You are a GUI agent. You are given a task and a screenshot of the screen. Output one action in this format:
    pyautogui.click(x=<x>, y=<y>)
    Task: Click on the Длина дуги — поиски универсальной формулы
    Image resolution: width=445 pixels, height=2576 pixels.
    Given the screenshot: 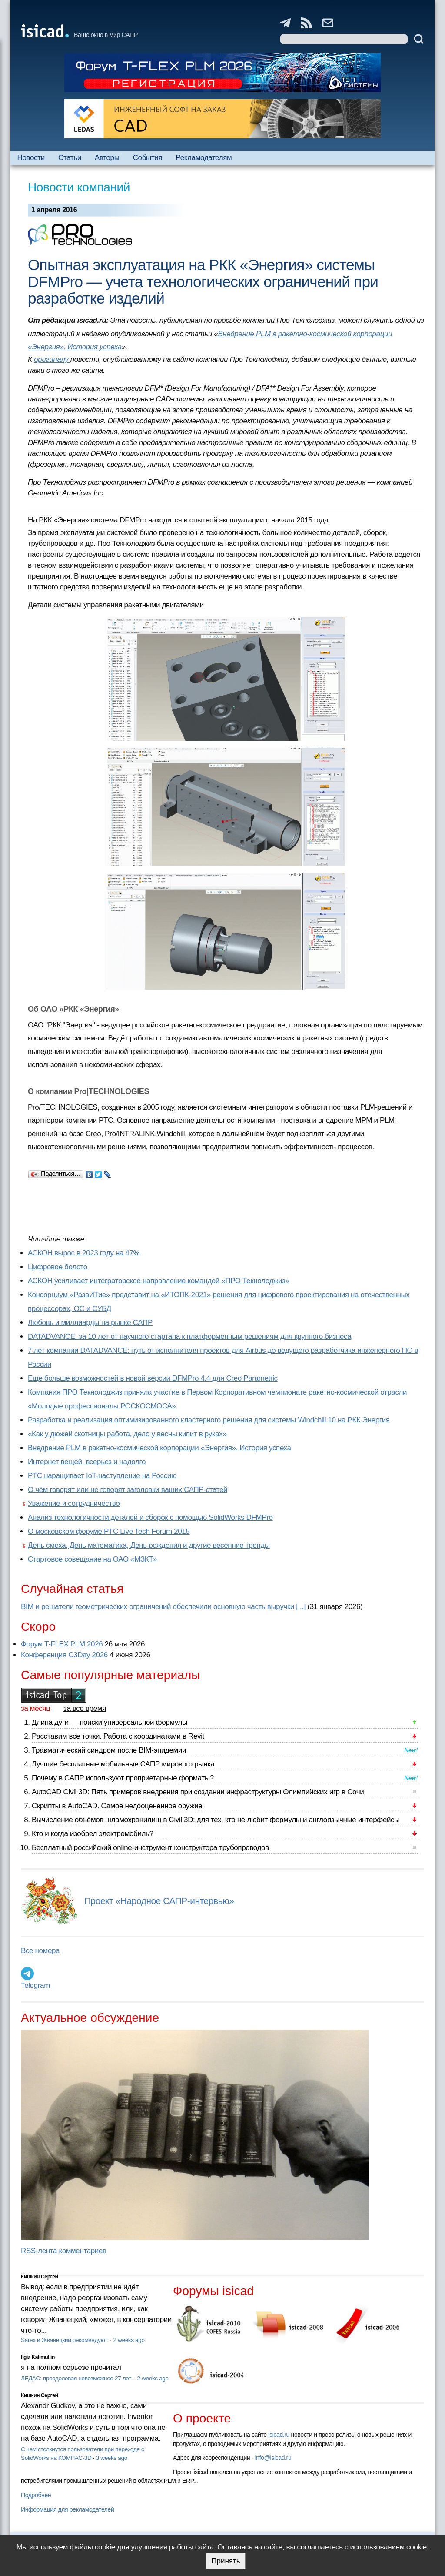 What is the action you would take?
    pyautogui.click(x=109, y=1722)
    